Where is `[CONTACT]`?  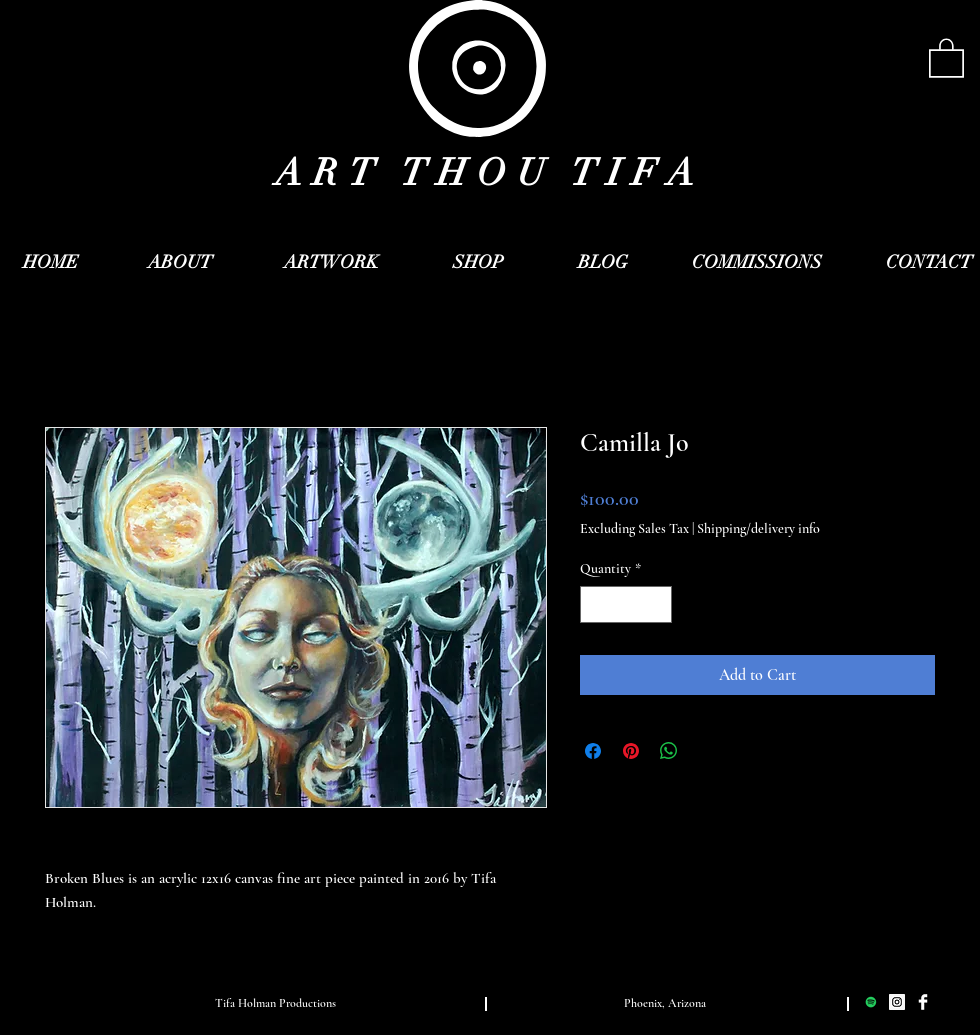
[CONTACT] is located at coordinates (929, 262).